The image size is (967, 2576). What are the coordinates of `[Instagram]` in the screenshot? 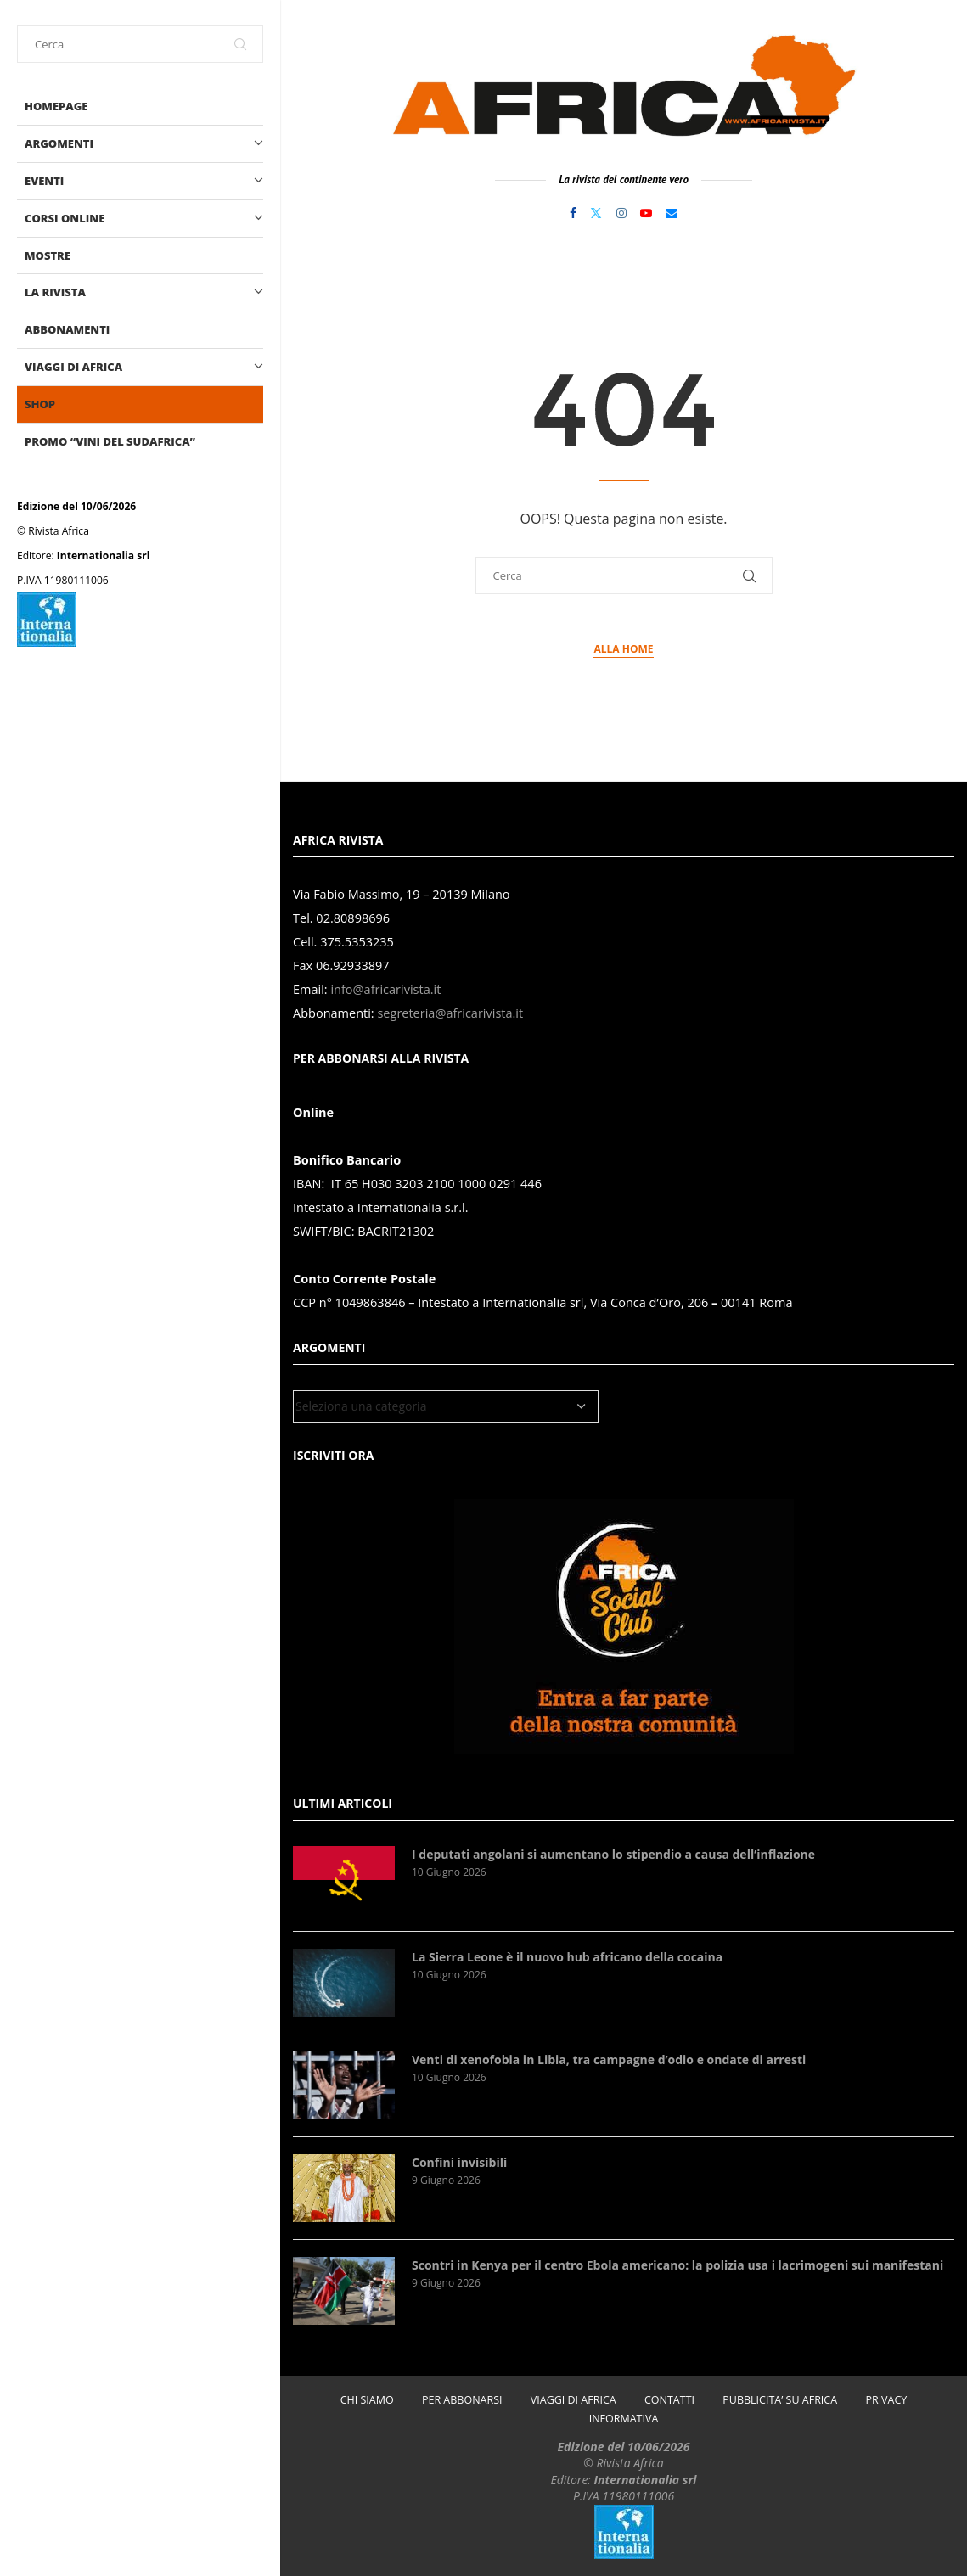 It's located at (621, 213).